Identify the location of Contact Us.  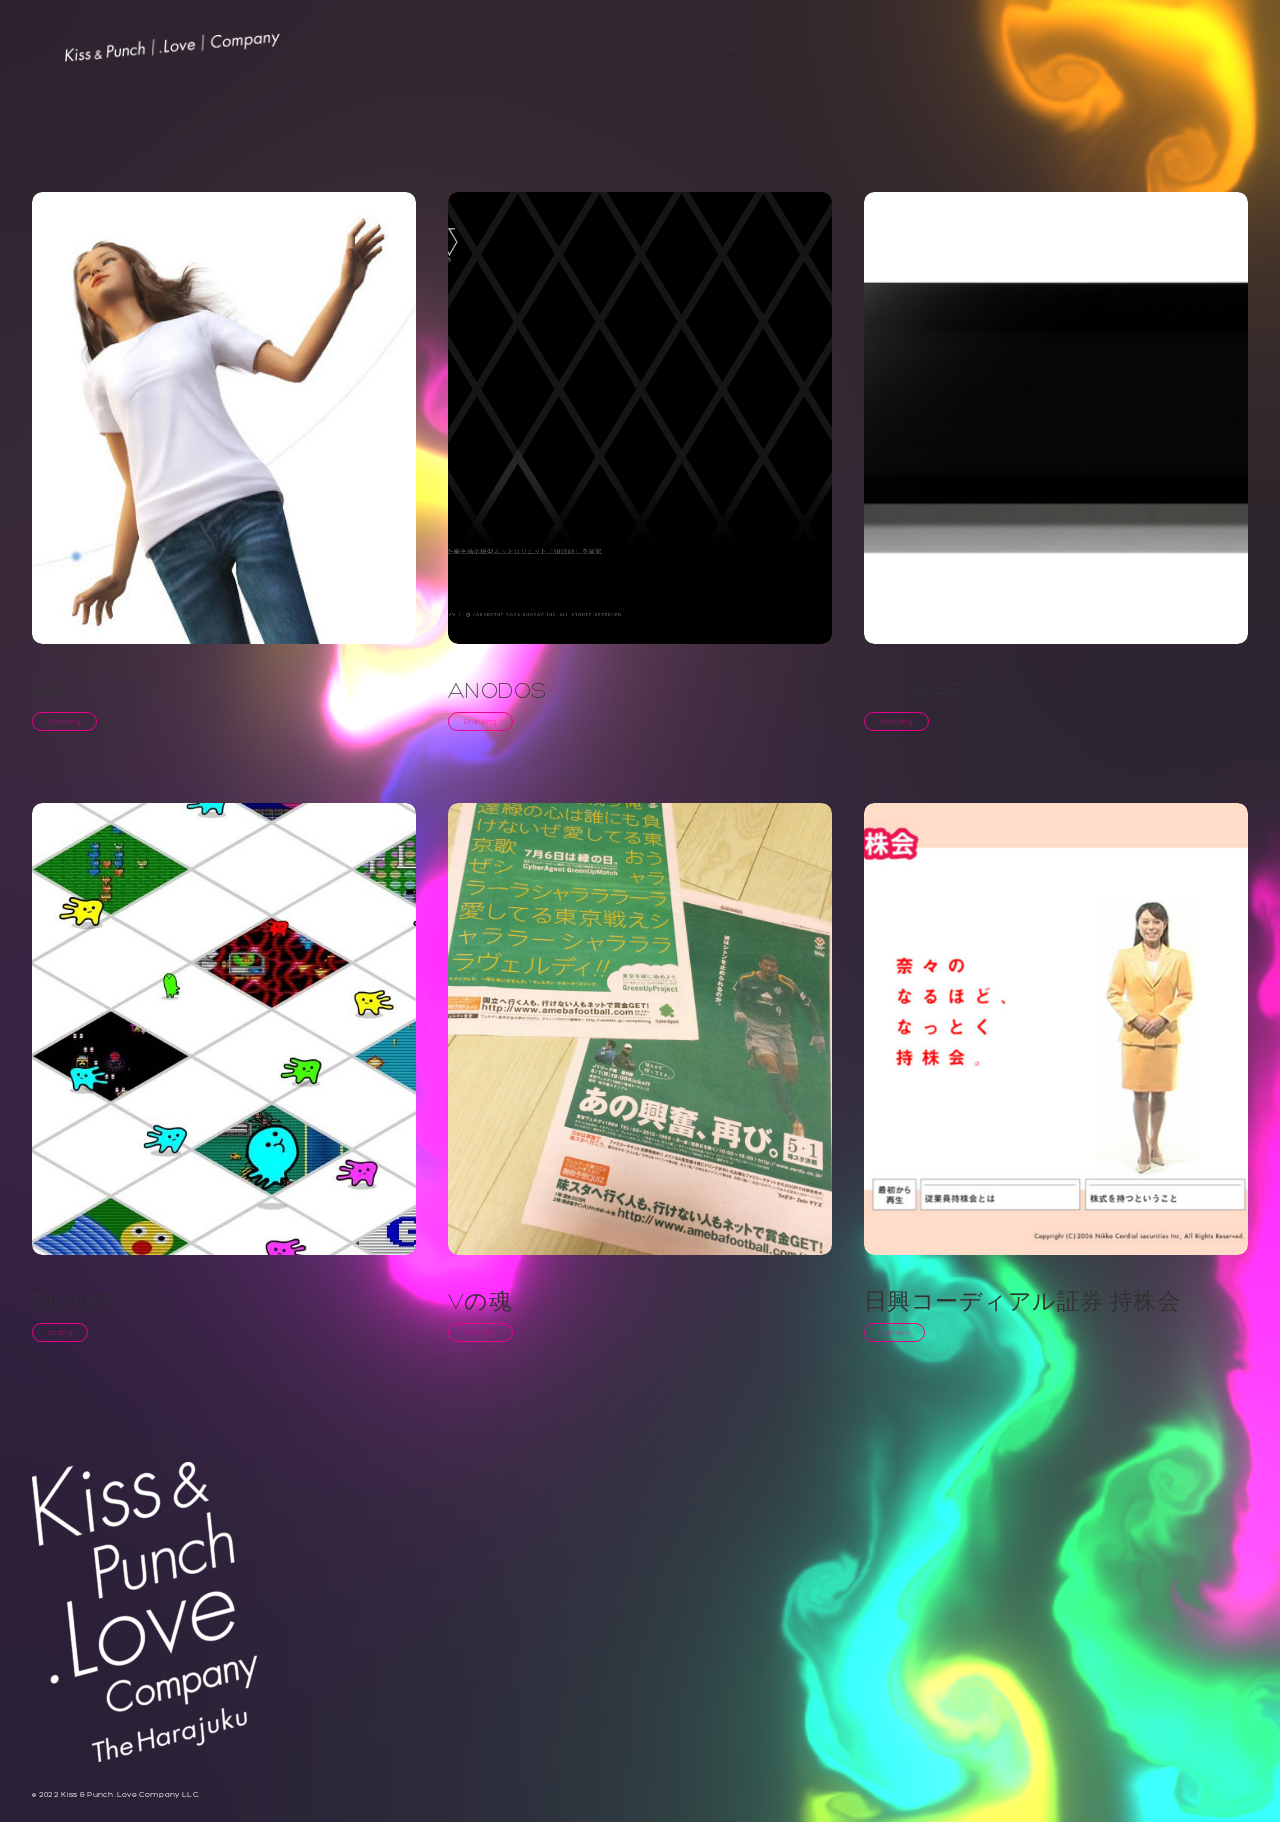
(863, 48).